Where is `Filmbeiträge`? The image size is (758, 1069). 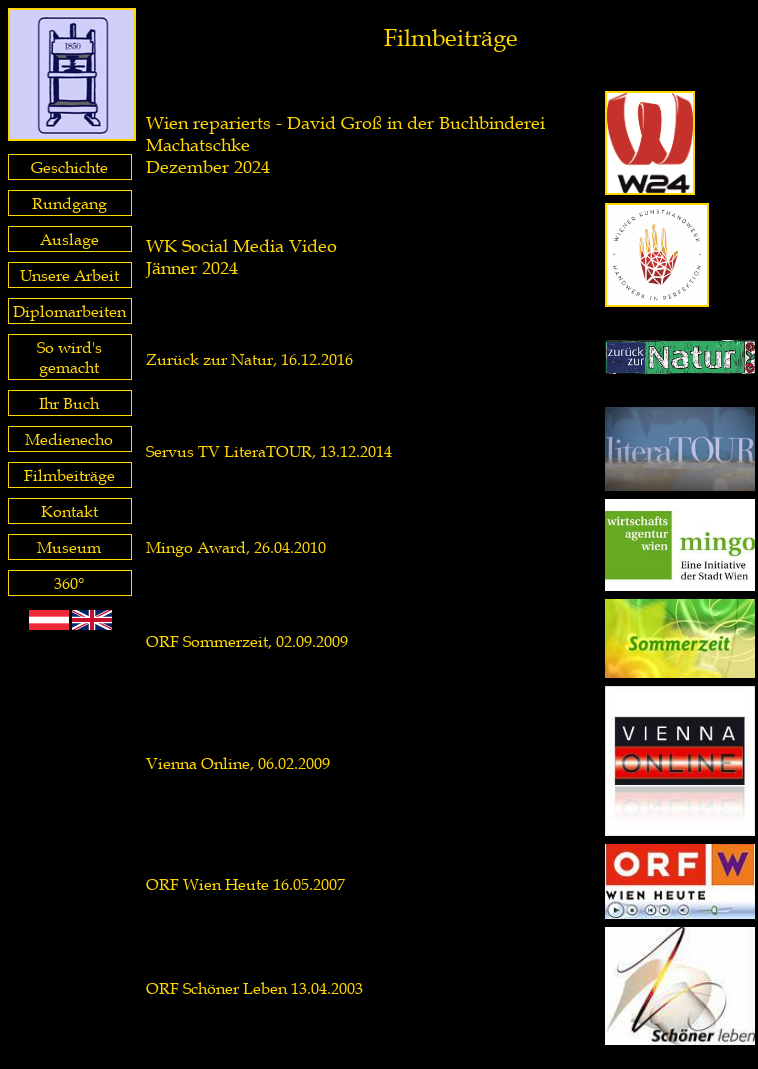
Filmbeiträge is located at coordinates (69, 475).